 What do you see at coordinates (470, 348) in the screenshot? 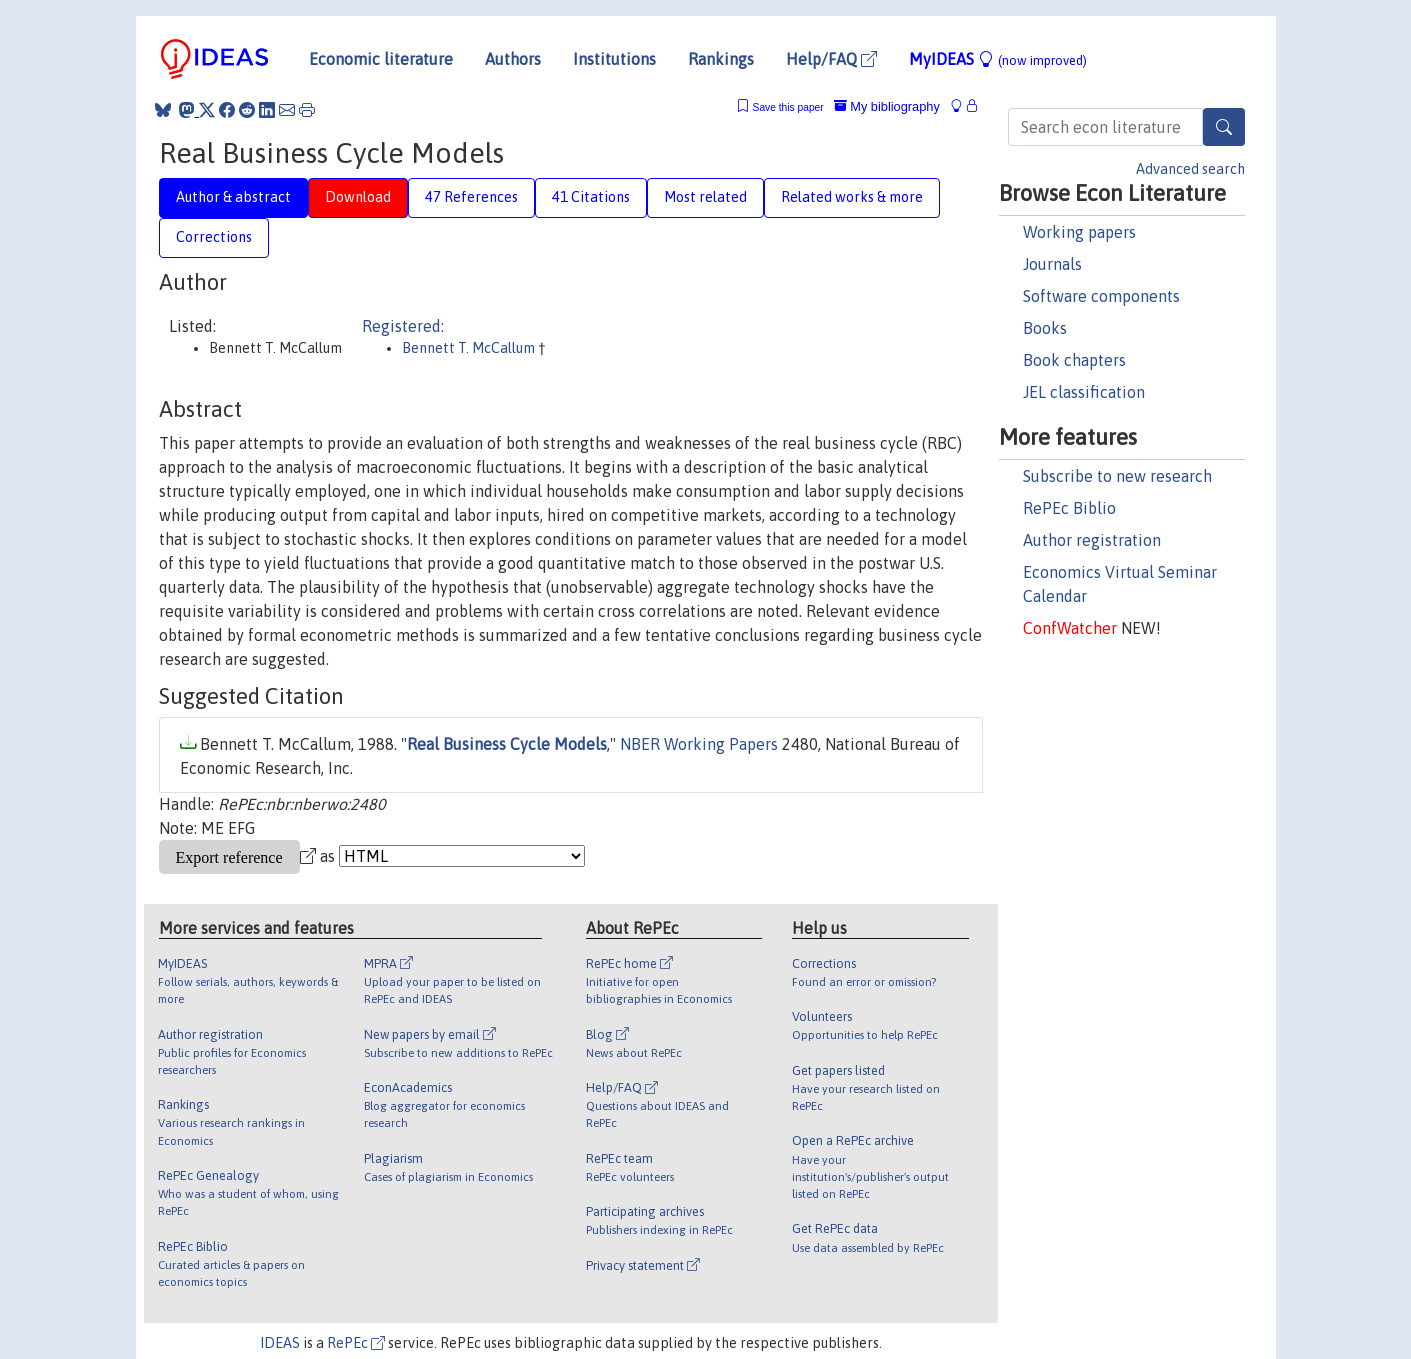
I see `Bennett T. McCallum` at bounding box center [470, 348].